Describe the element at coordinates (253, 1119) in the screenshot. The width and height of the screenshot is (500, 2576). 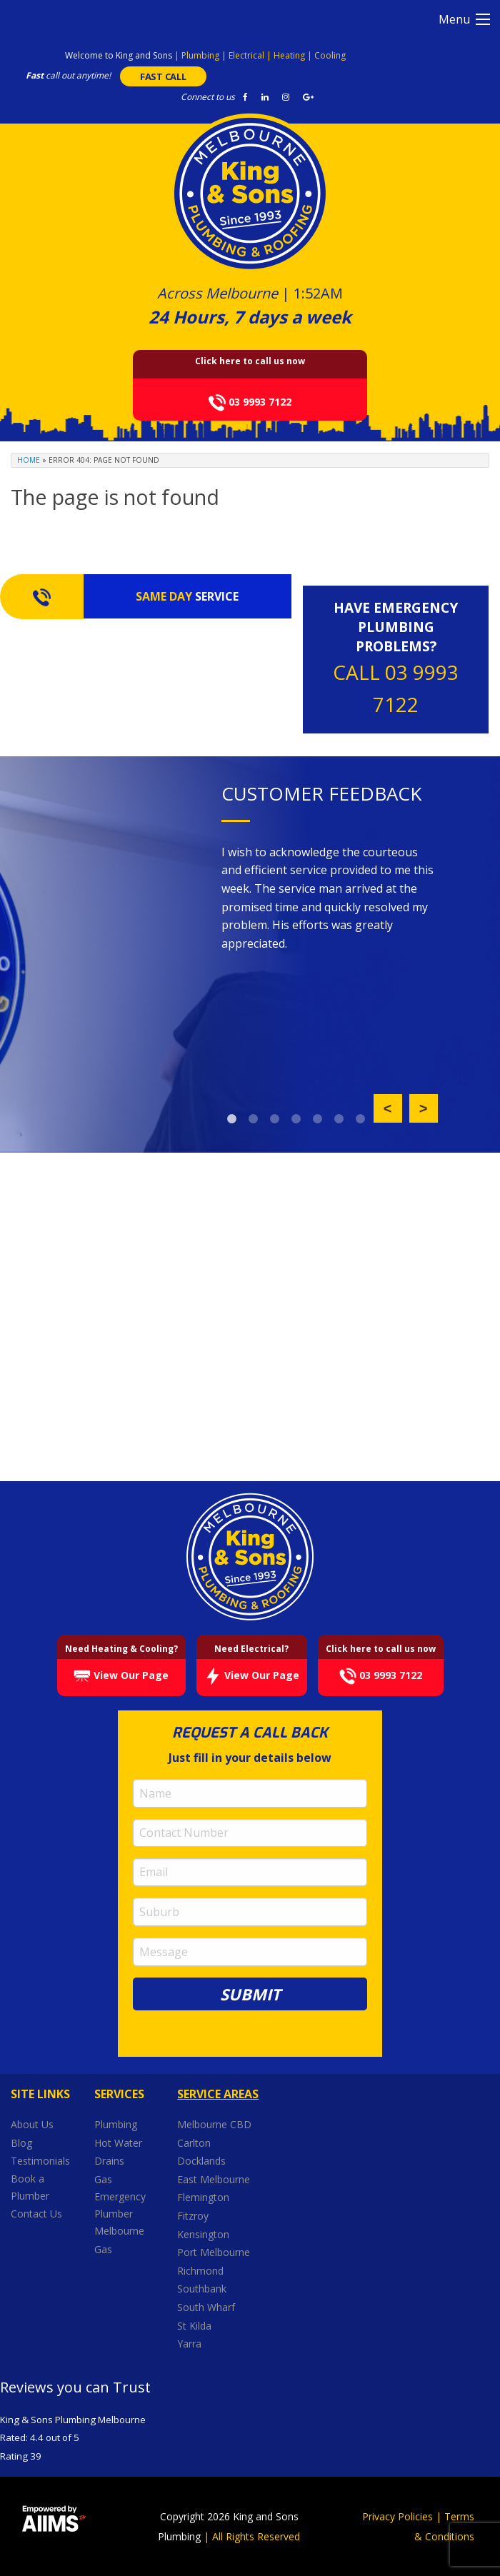
I see `2 [button]` at that location.